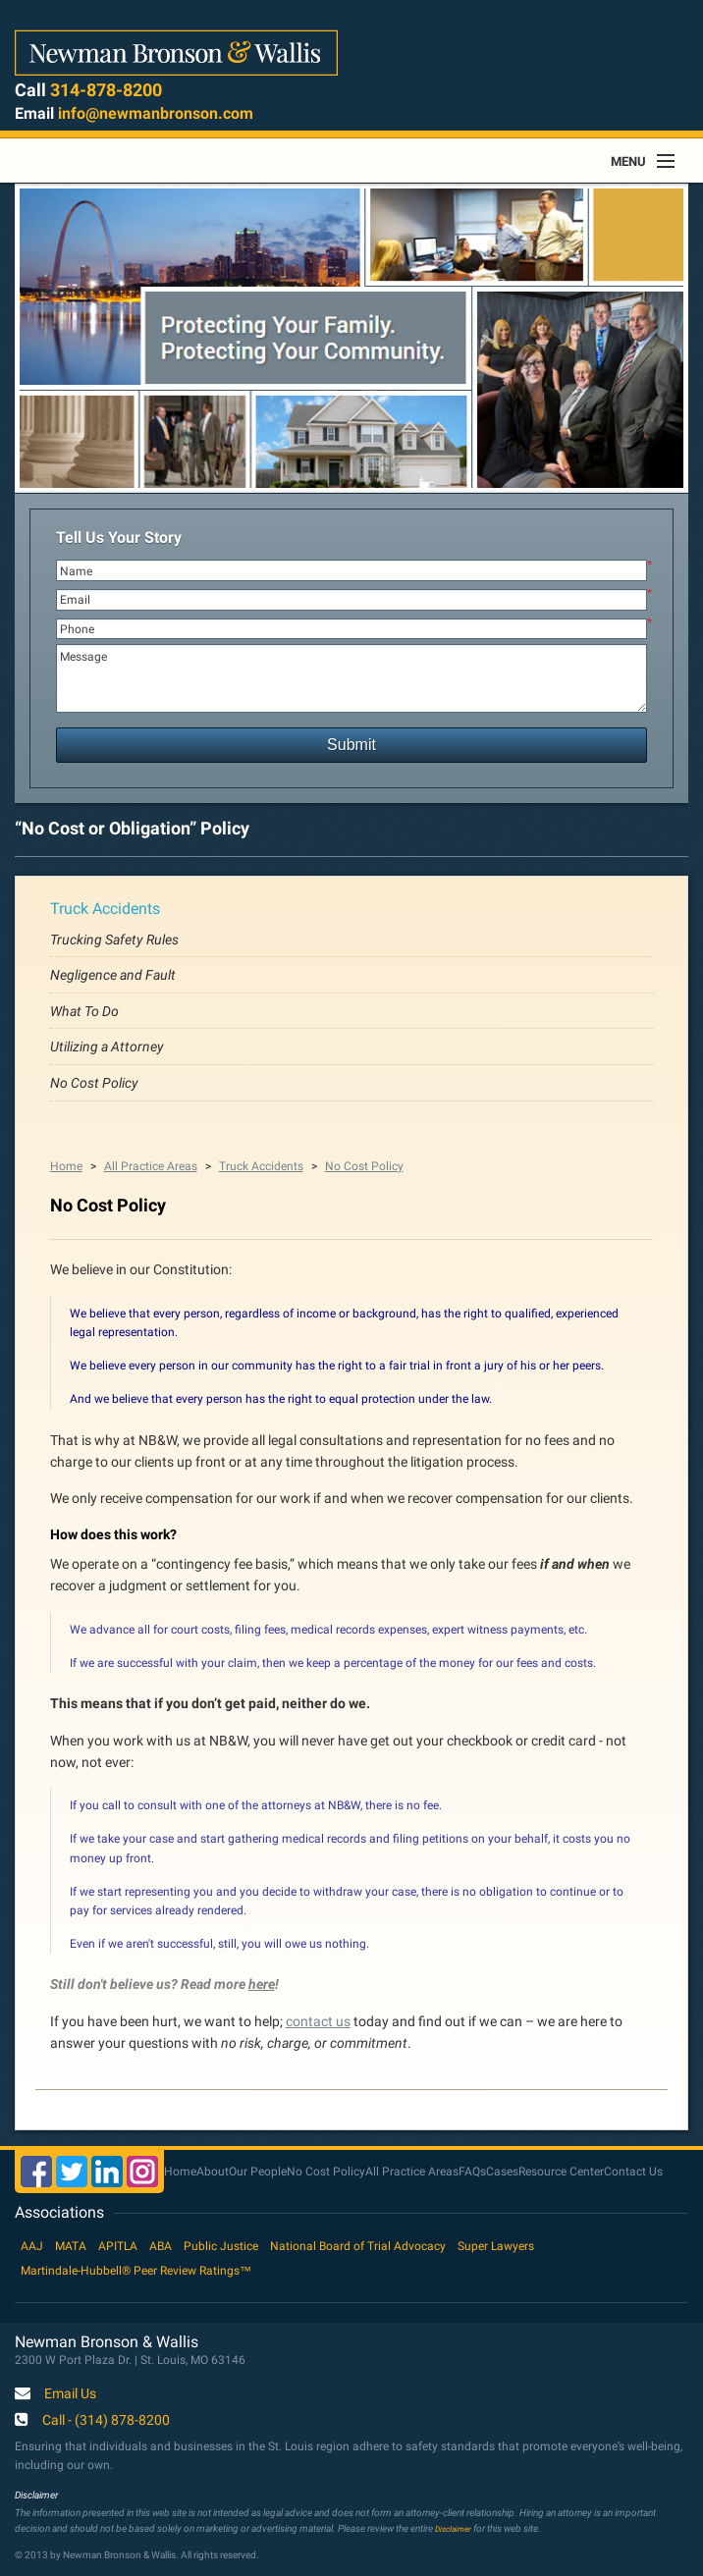  I want to click on contact us, so click(318, 2021).